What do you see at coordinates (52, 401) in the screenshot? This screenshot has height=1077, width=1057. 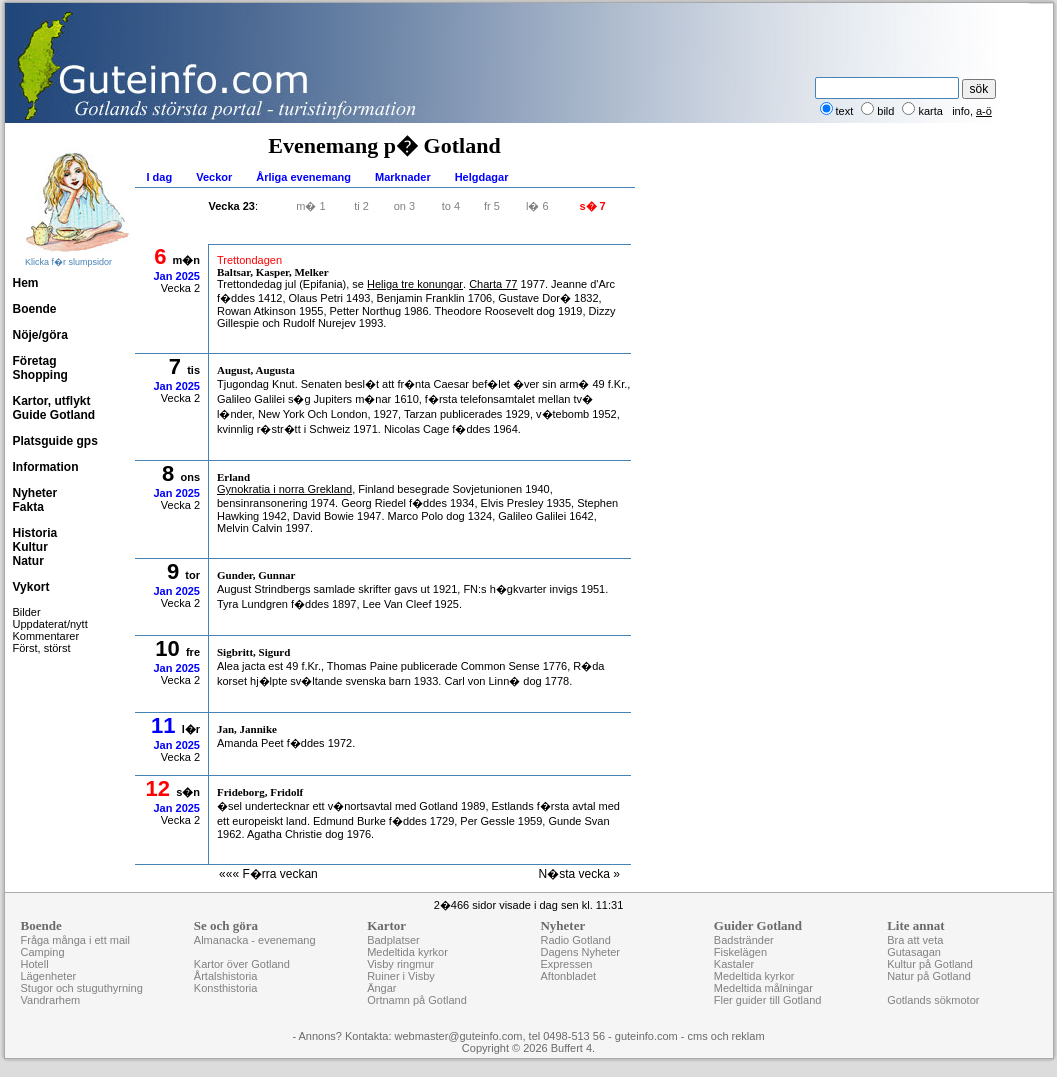 I see `Kartor, utflykt` at bounding box center [52, 401].